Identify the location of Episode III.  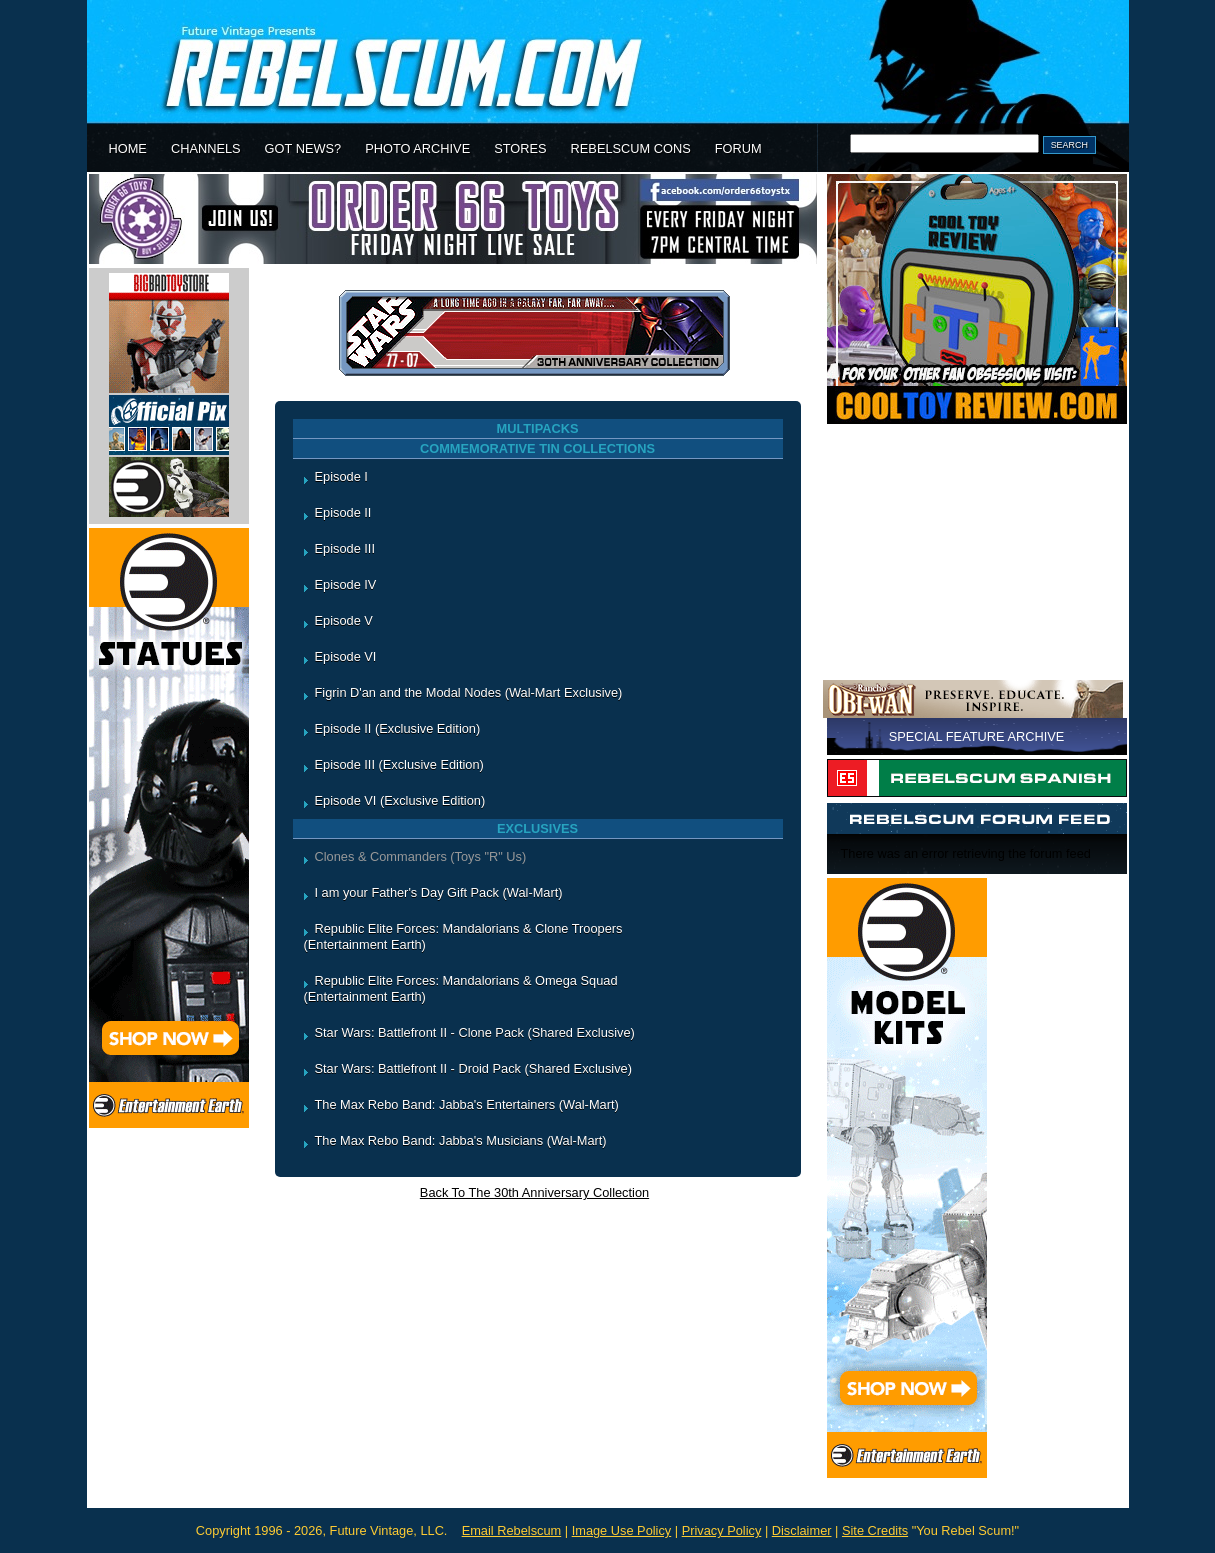
(345, 548).